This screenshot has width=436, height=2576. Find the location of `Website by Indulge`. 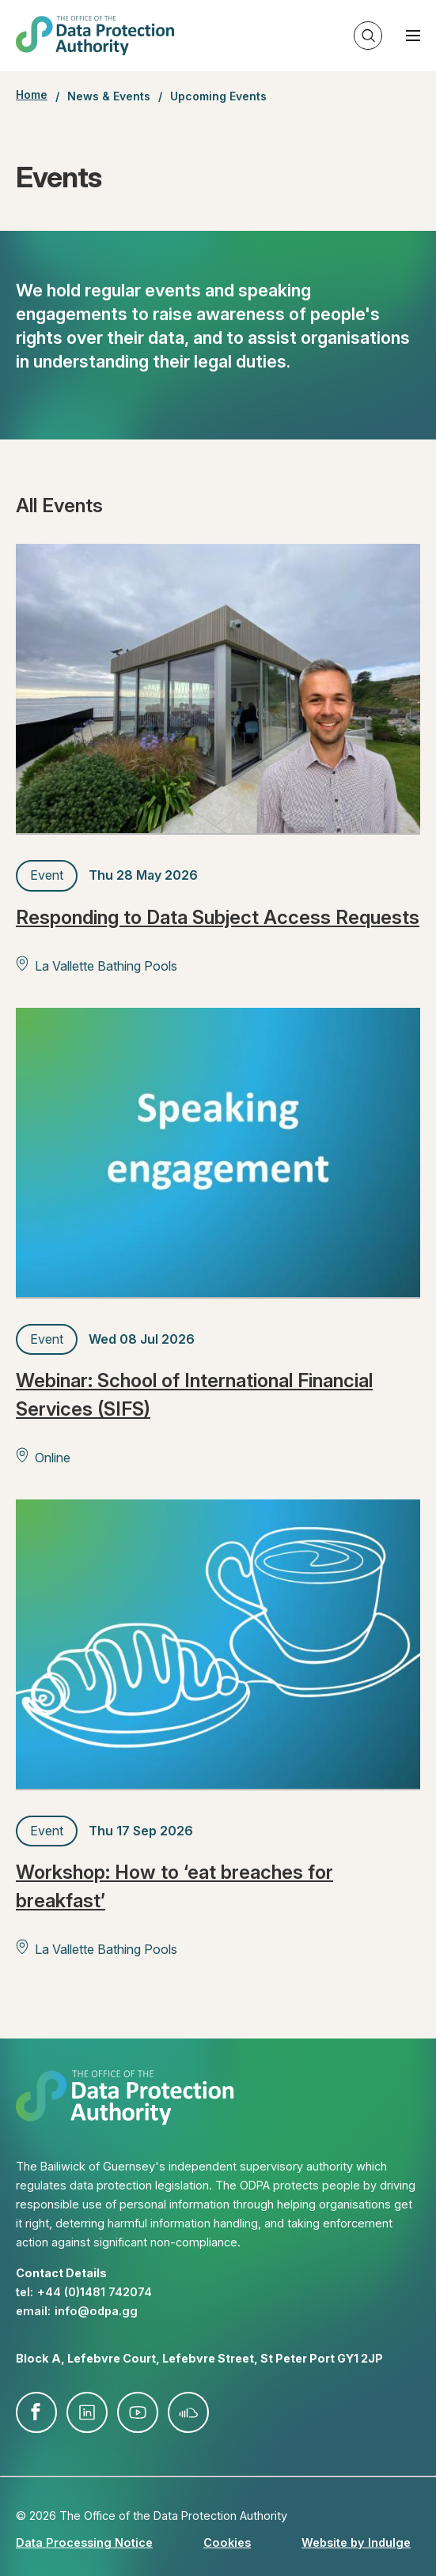

Website by Indulge is located at coordinates (356, 2542).